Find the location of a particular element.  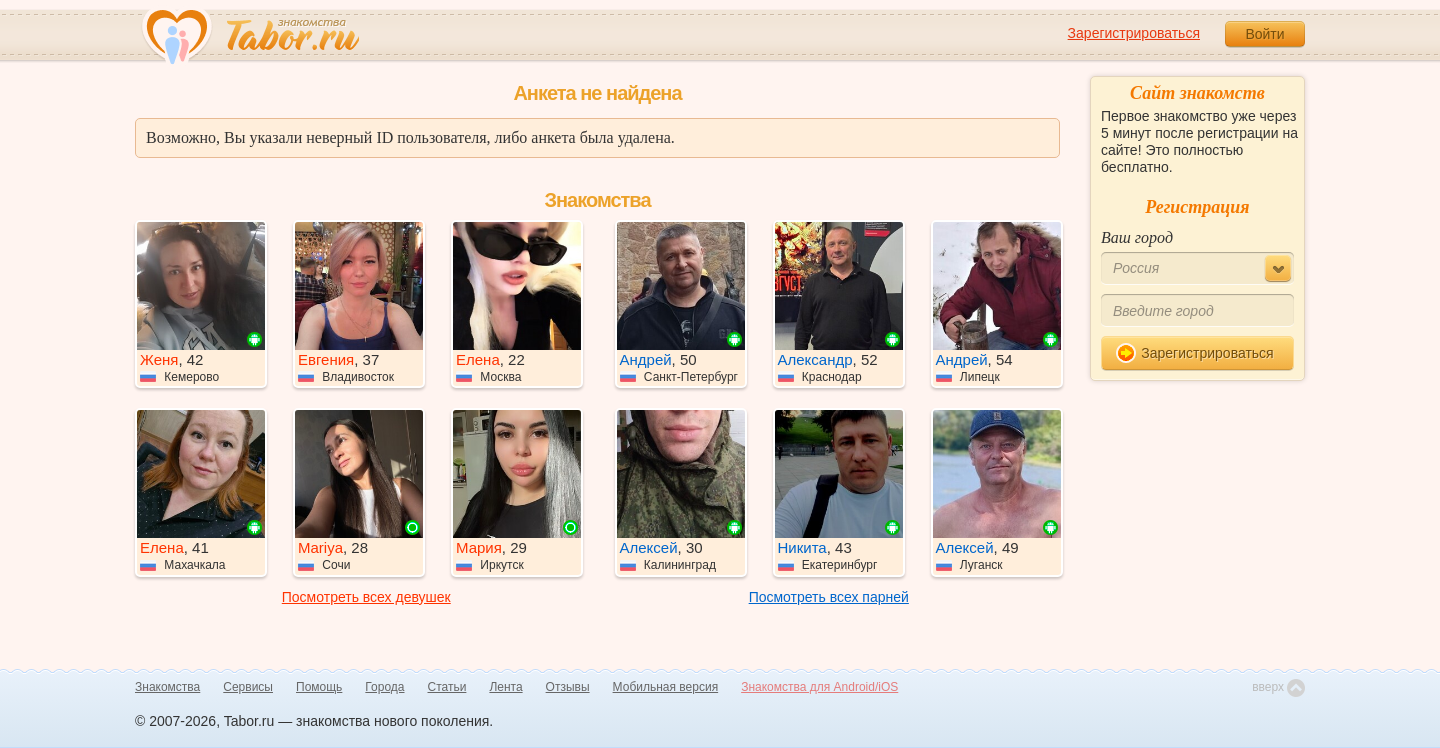

Ваш город is located at coordinates (1137, 237).